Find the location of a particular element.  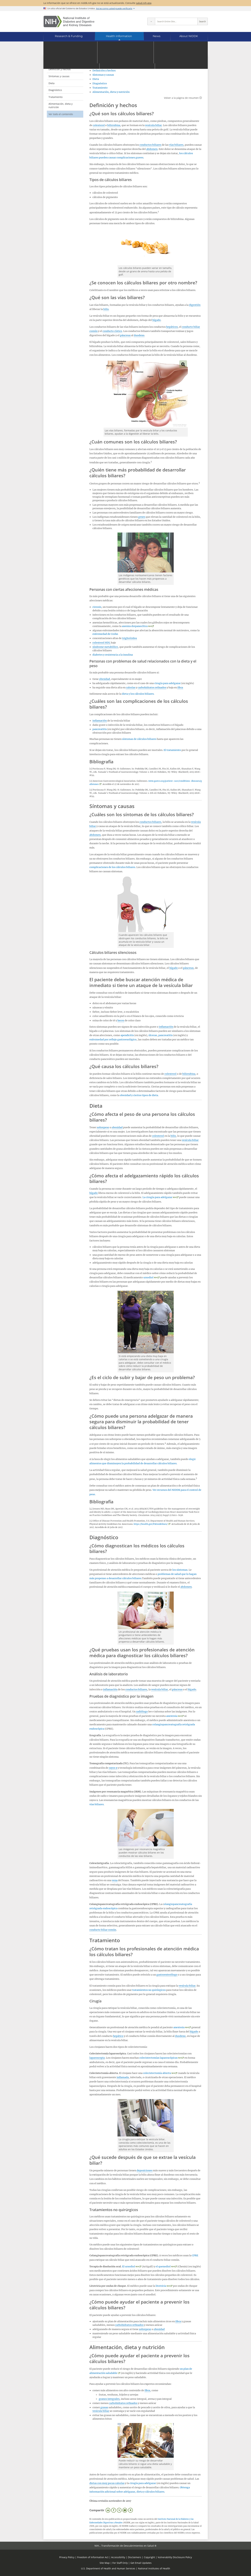

conducto cístico is located at coordinates (112, 331).